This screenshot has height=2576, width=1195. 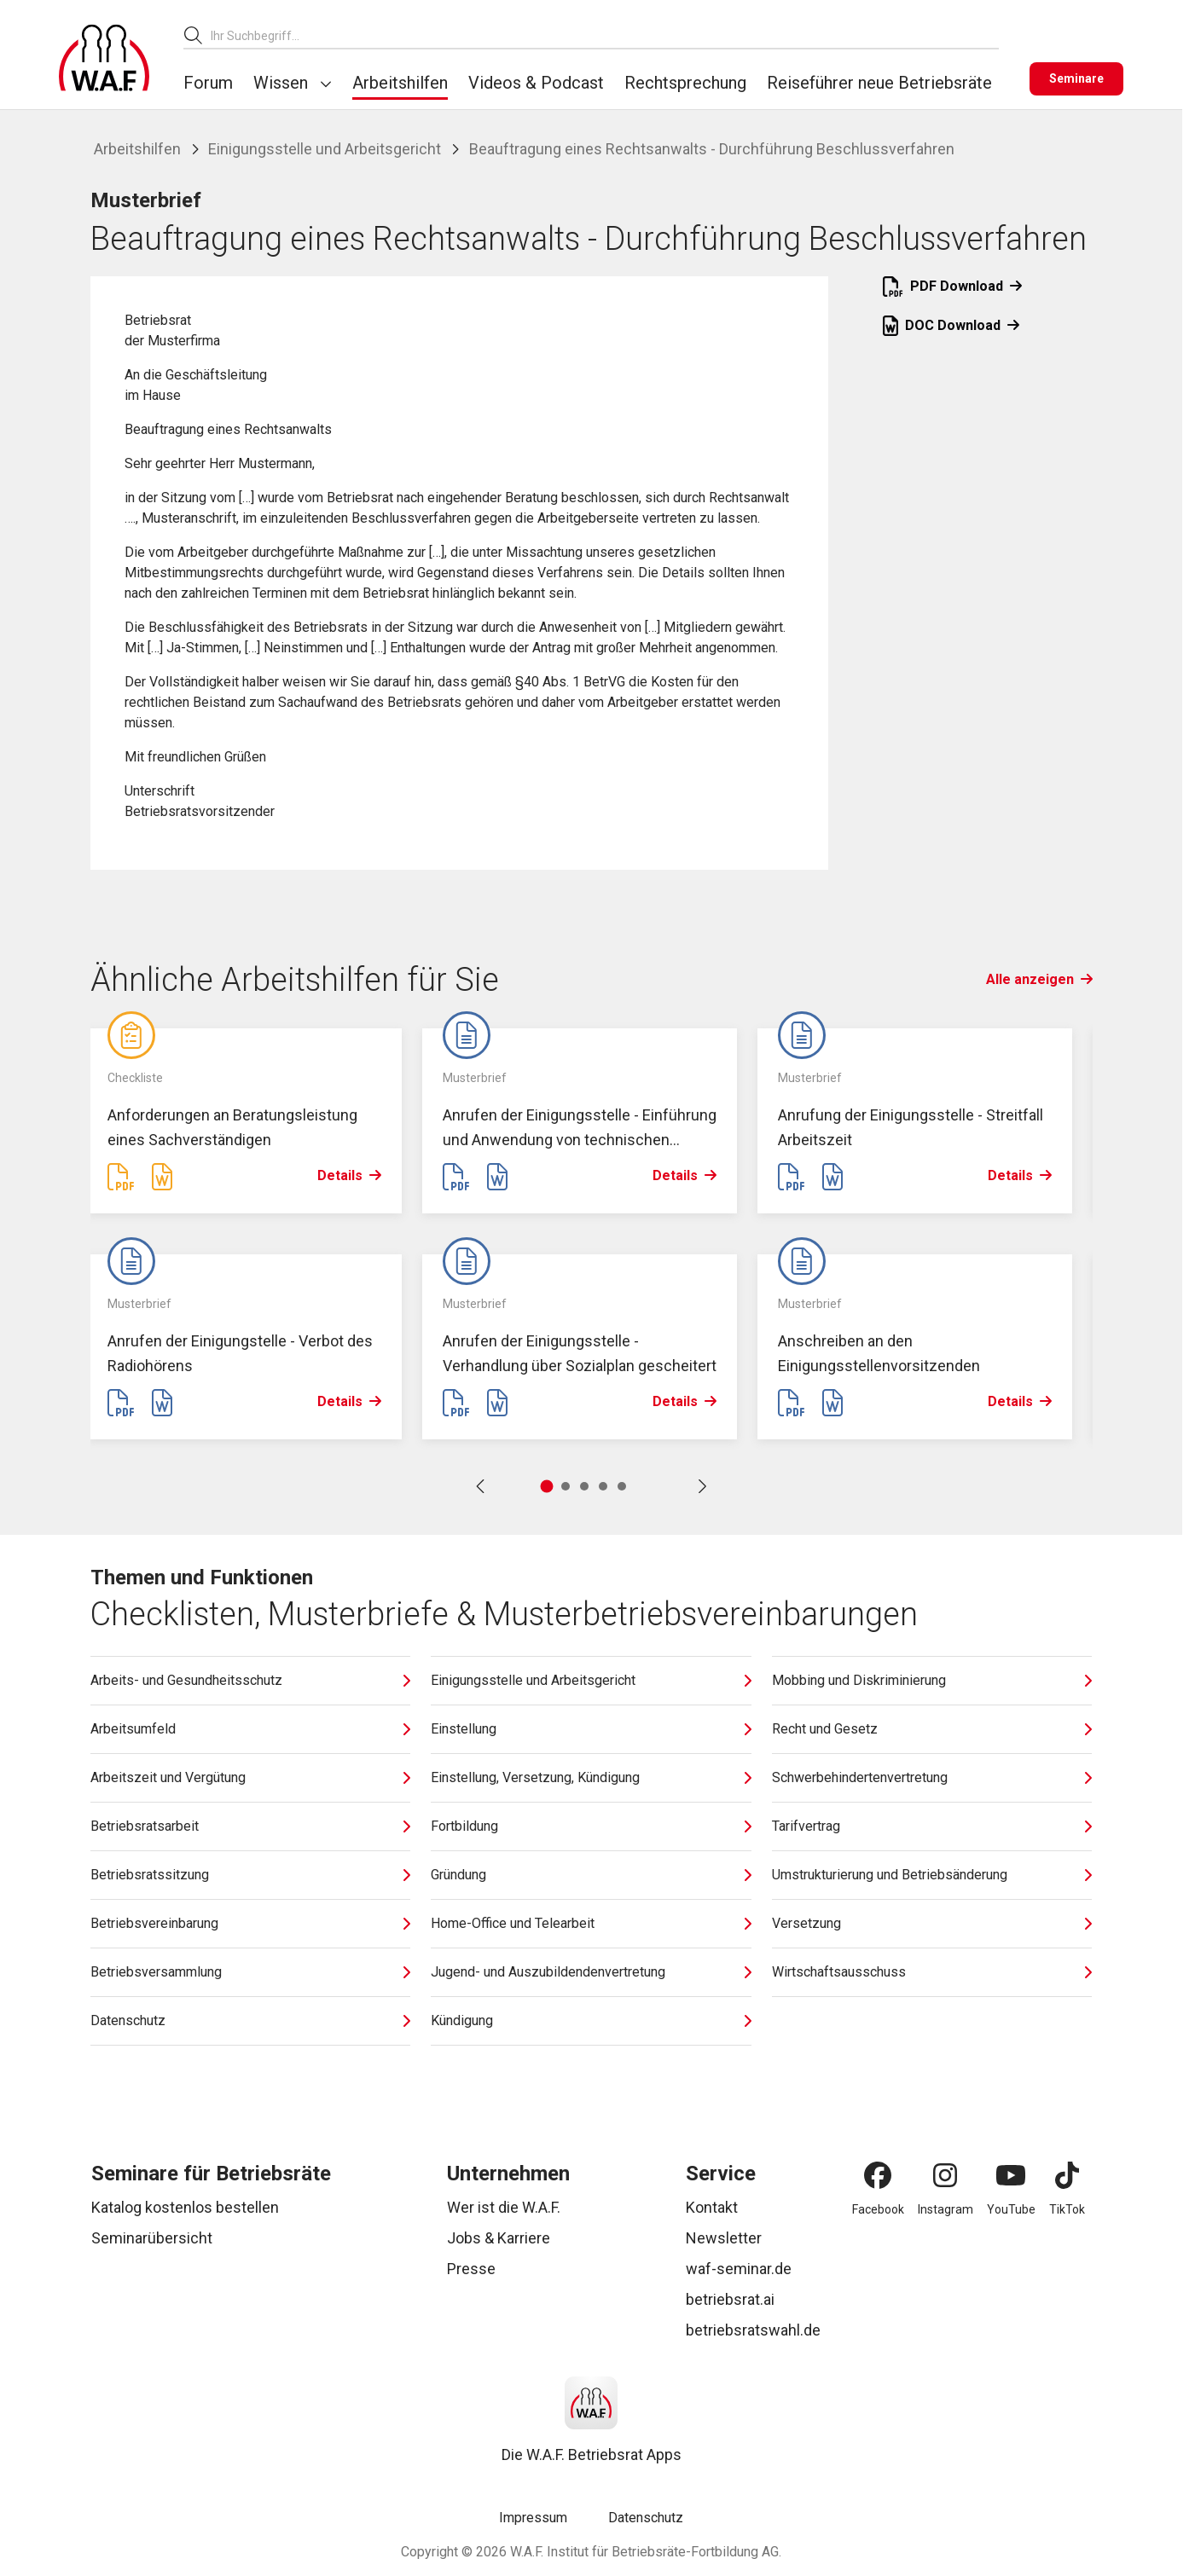 I want to click on waf-seminar.de, so click(x=739, y=2269).